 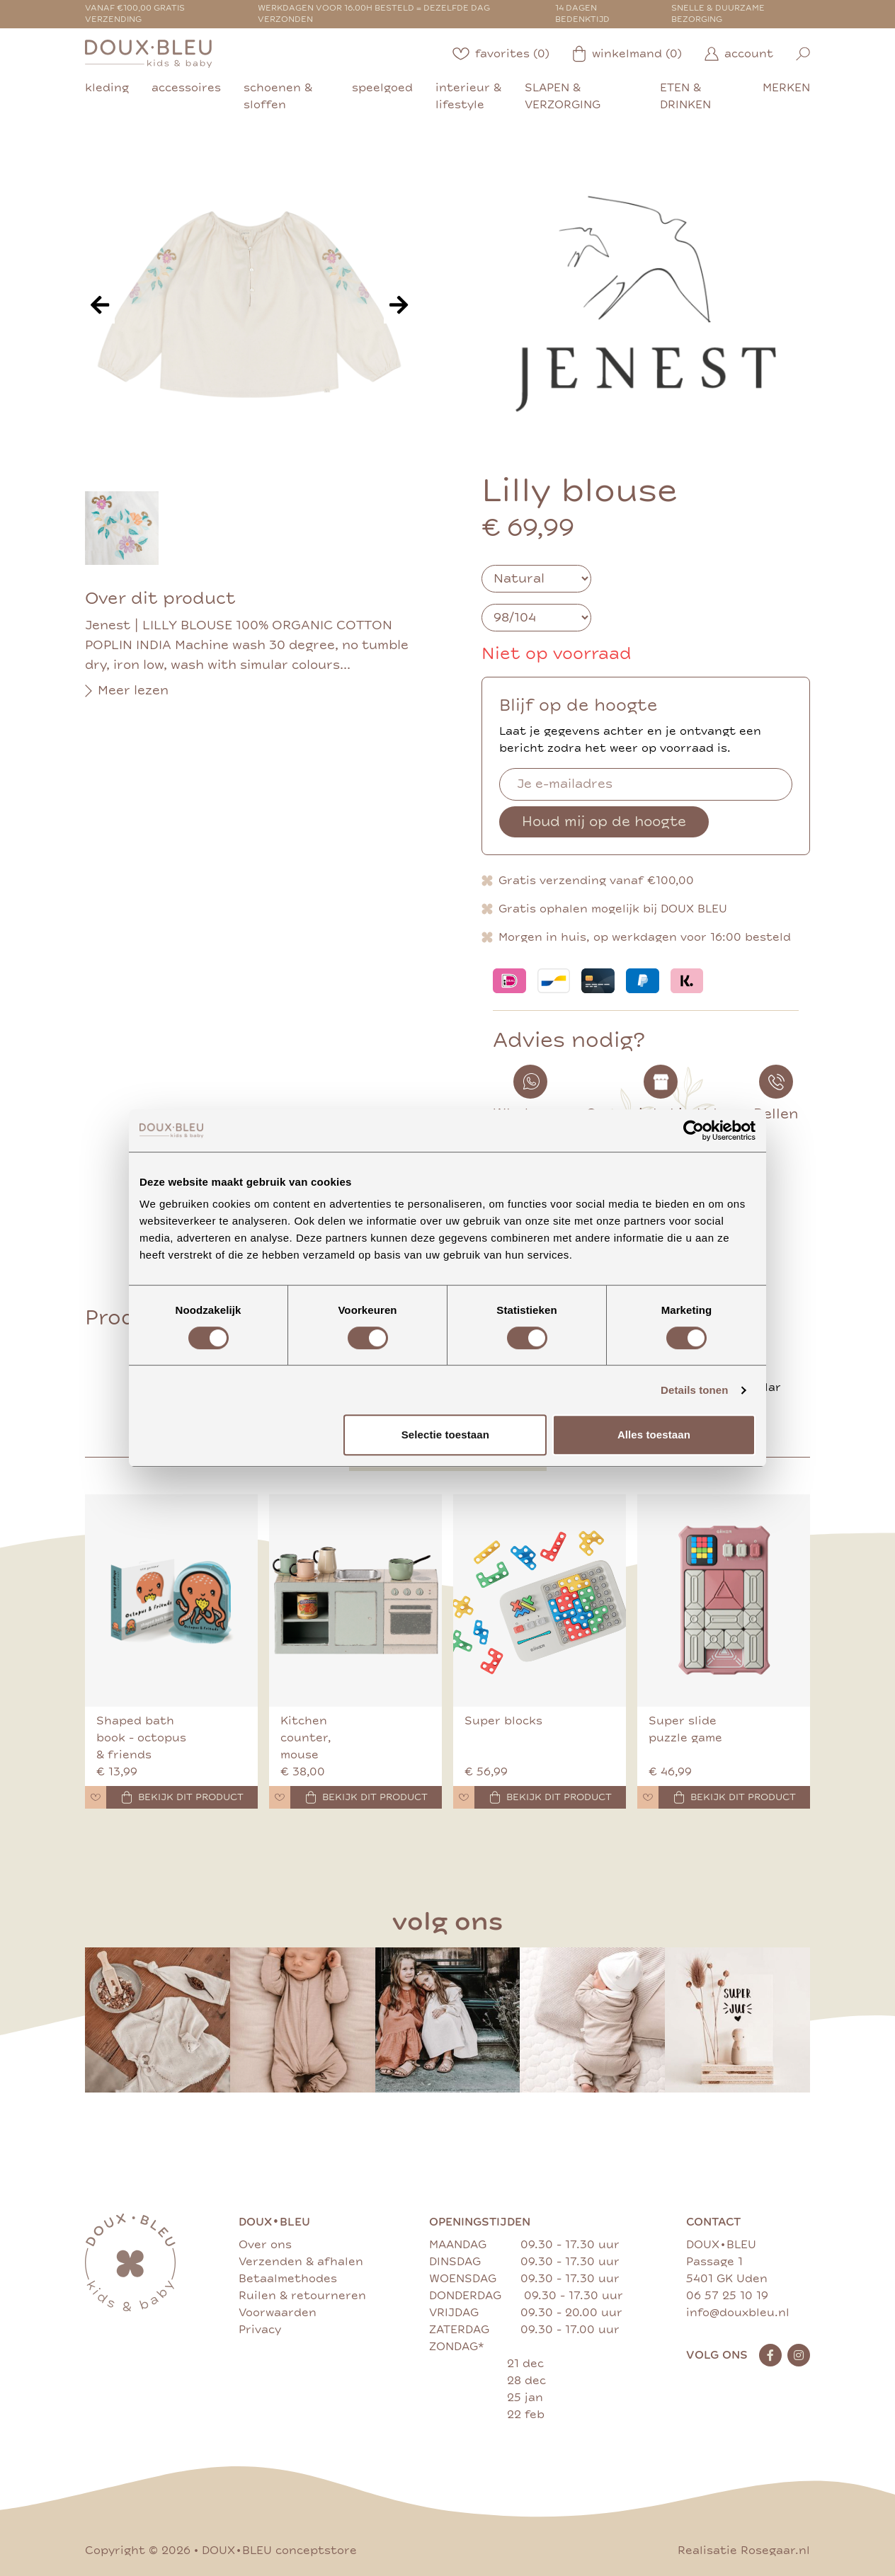 I want to click on Over ons, so click(x=265, y=2245).